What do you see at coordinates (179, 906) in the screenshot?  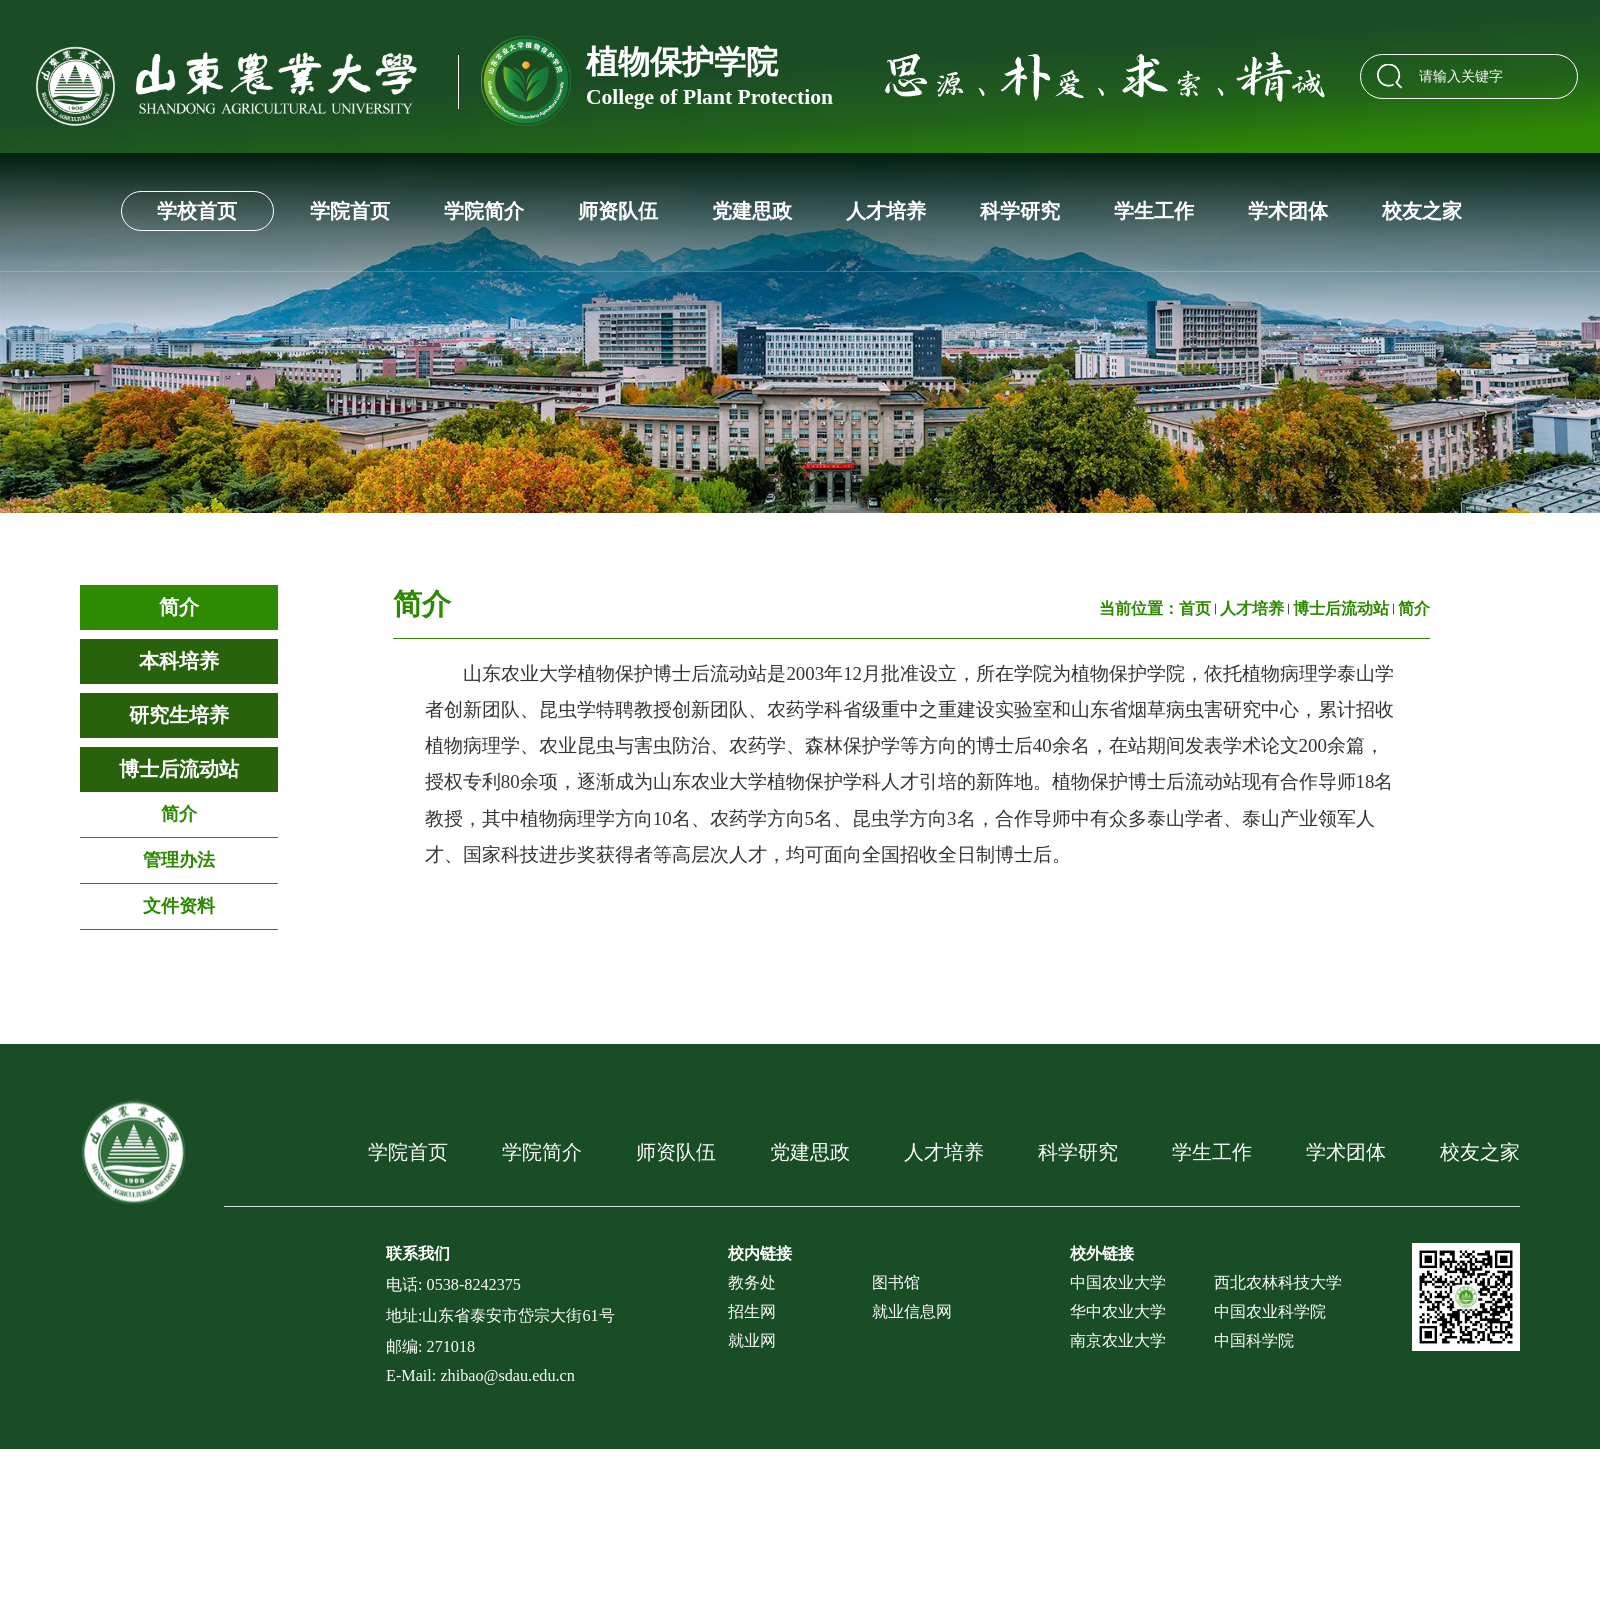 I see `文件资料` at bounding box center [179, 906].